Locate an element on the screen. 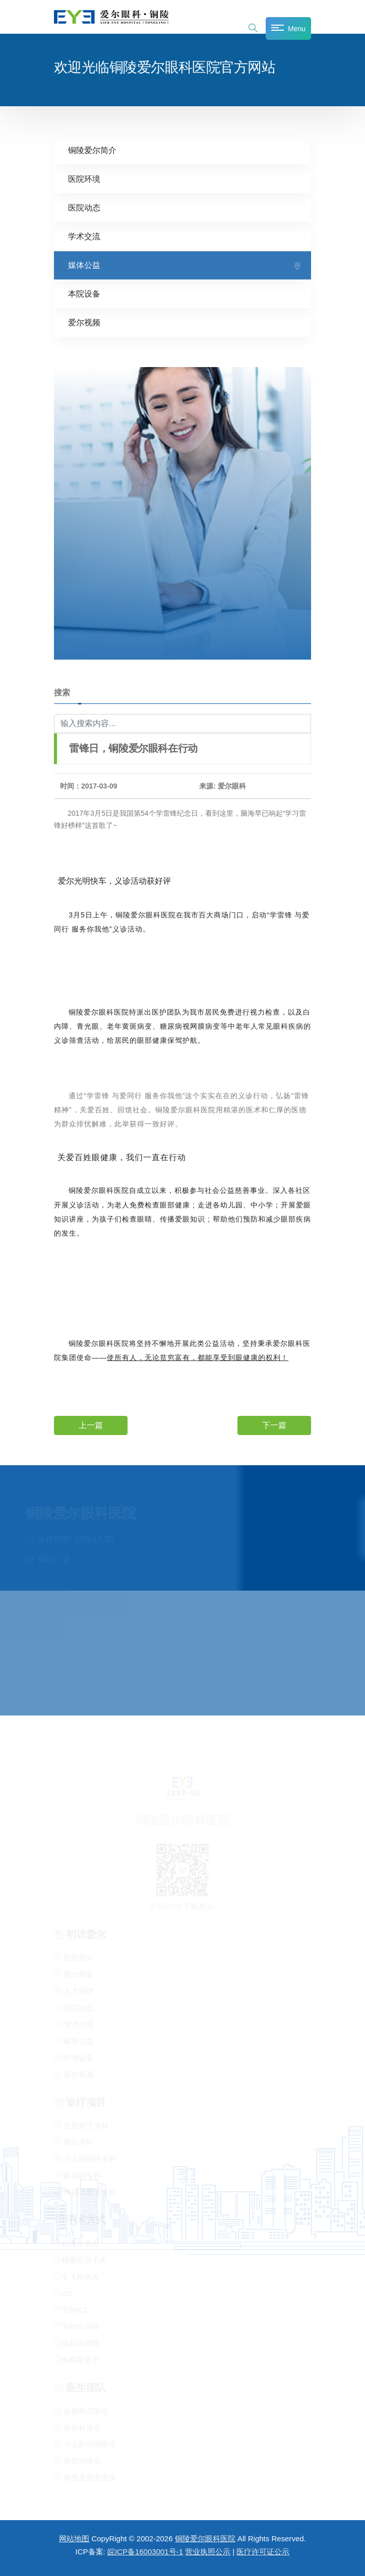 The height and width of the screenshot is (2576, 365). 下一篇 is located at coordinates (274, 1424).